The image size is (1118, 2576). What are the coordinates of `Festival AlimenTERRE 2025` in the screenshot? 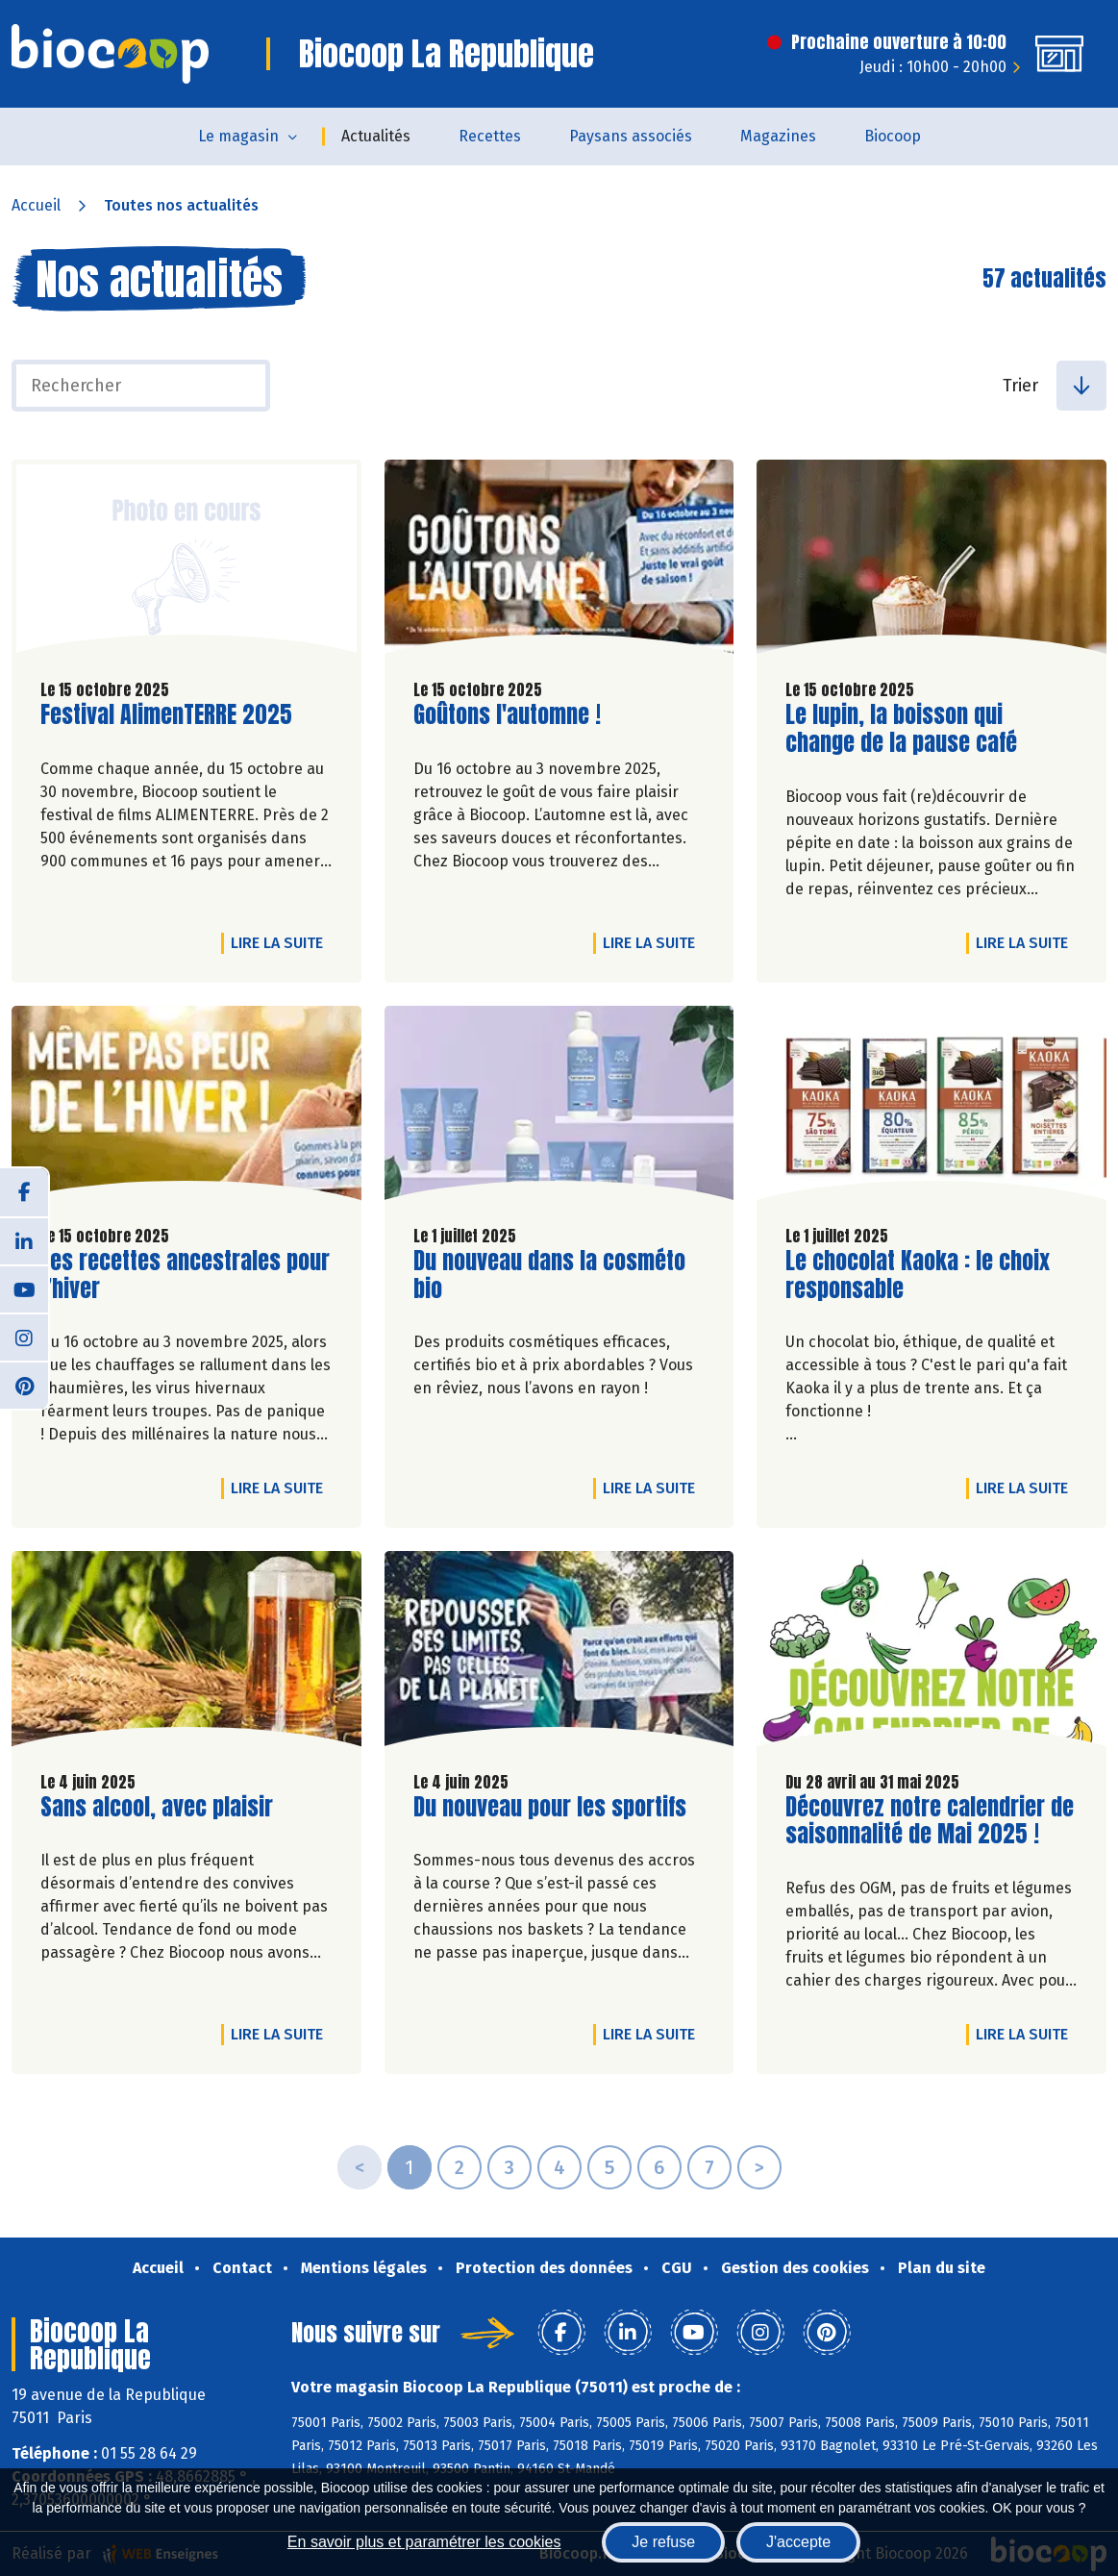 It's located at (166, 715).